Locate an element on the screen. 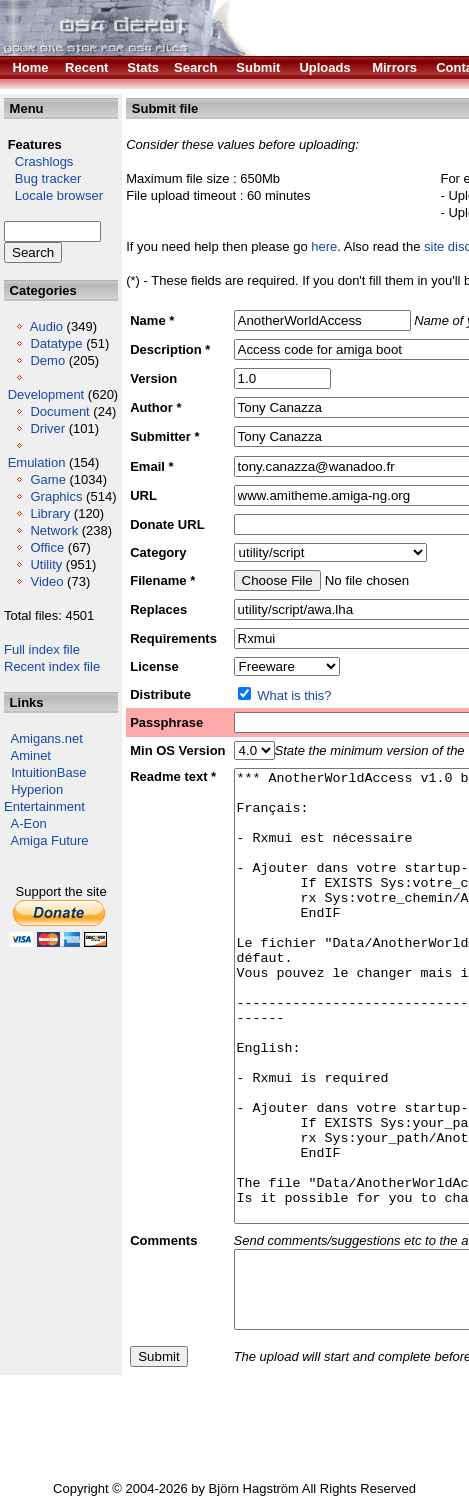  Audio is located at coordinates (46, 326).